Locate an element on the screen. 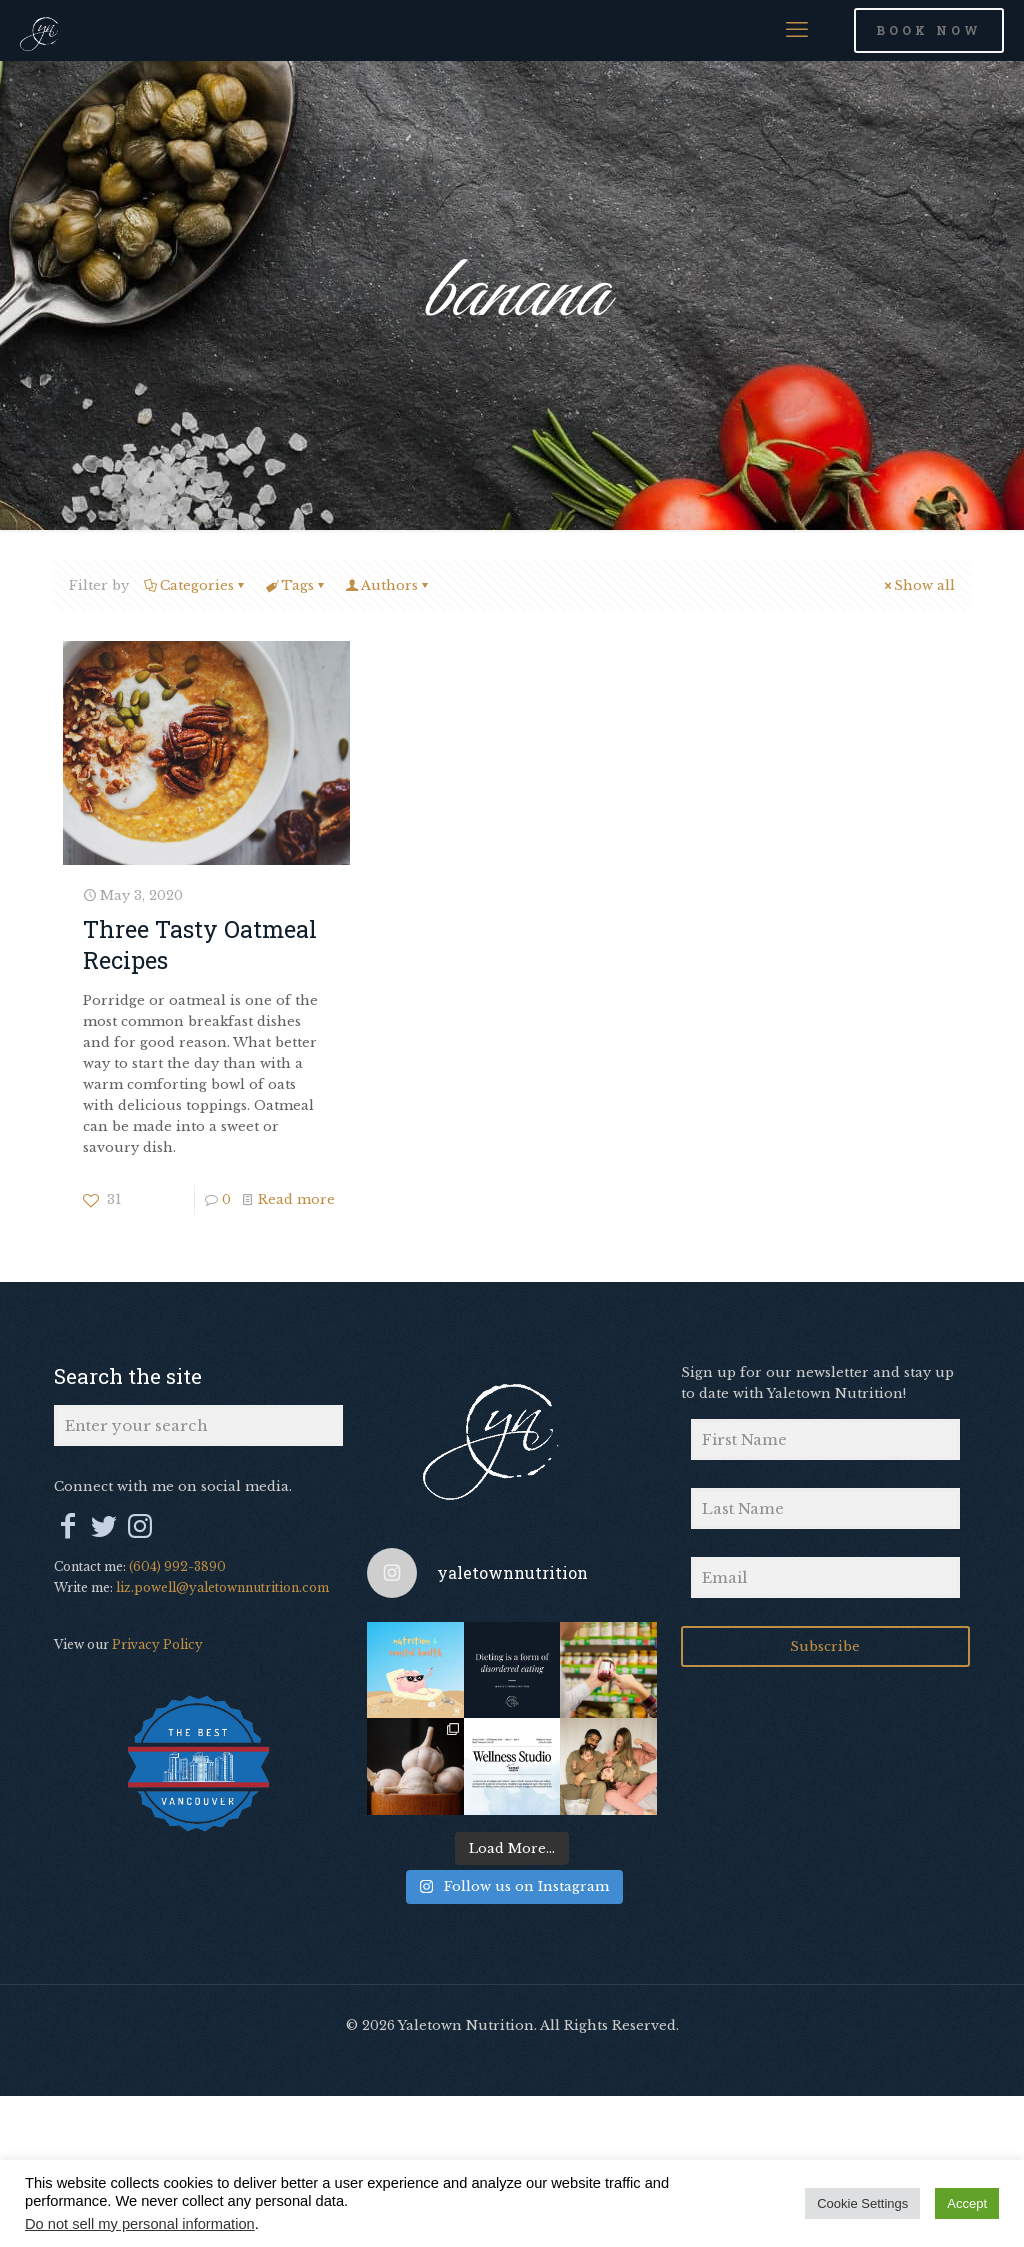 This screenshot has width=1024, height=2247. liz.powell@yaletownnutrition.com is located at coordinates (222, 1587).